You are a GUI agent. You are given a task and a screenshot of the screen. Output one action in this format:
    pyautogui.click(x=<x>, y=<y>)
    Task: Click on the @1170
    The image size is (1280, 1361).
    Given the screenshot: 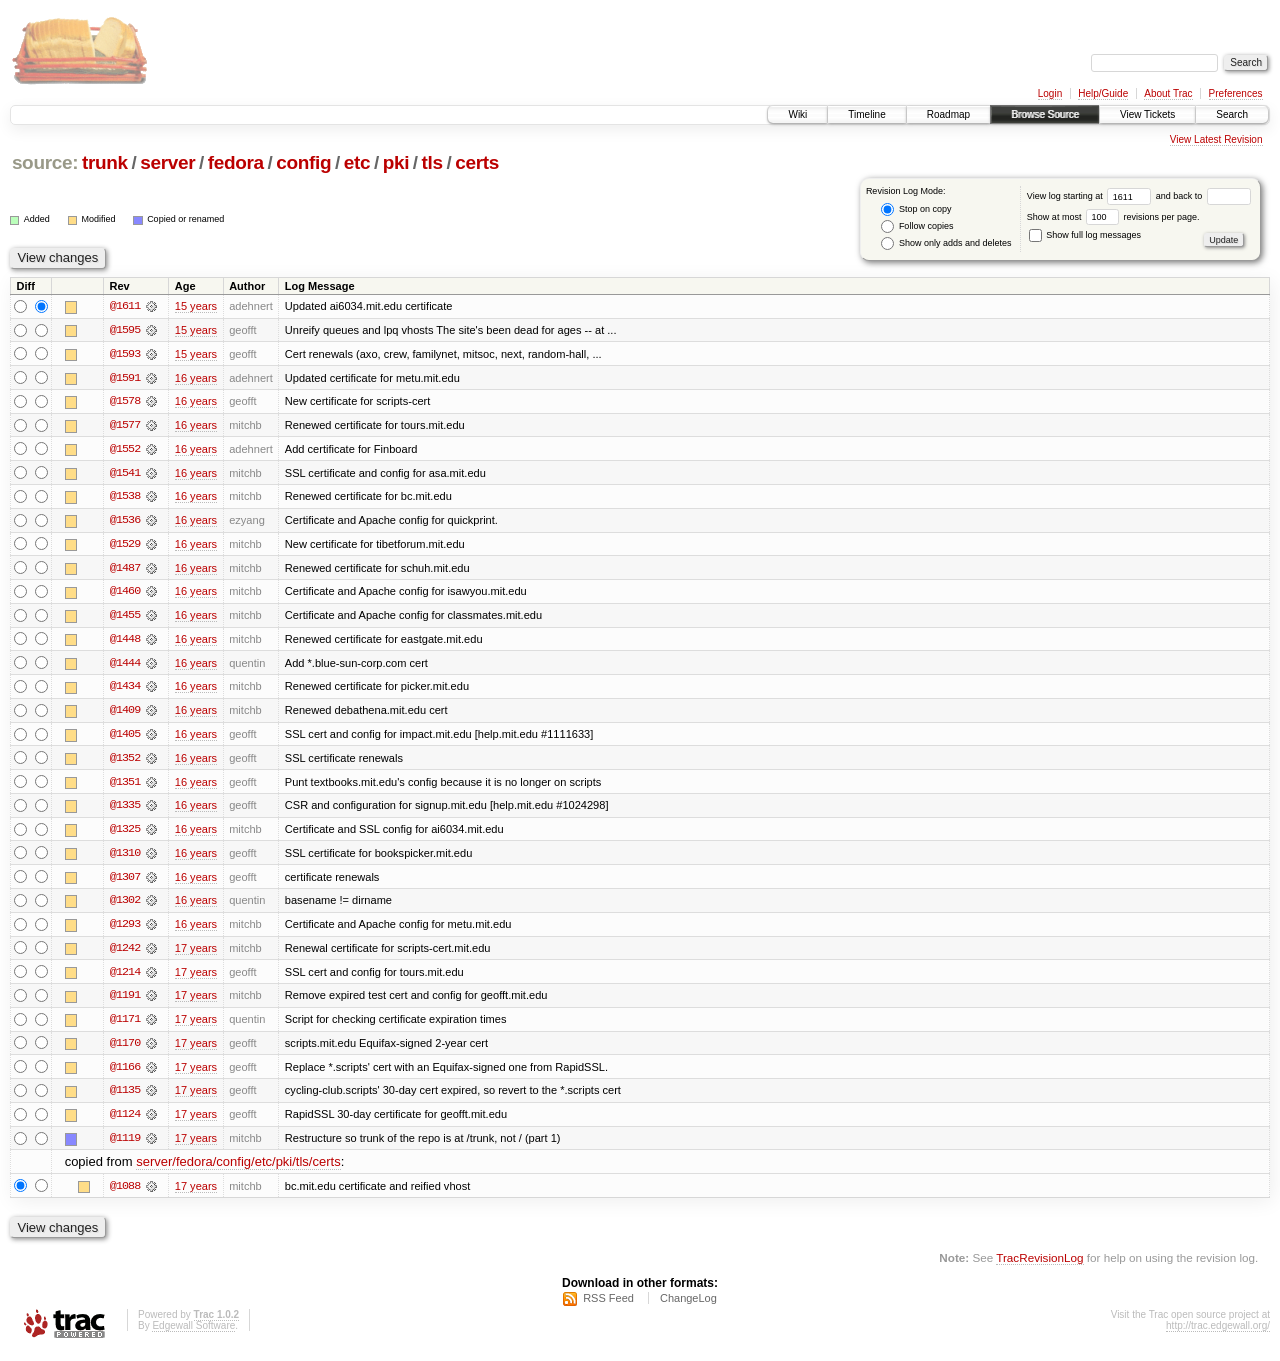 What is the action you would take?
    pyautogui.click(x=125, y=1050)
    